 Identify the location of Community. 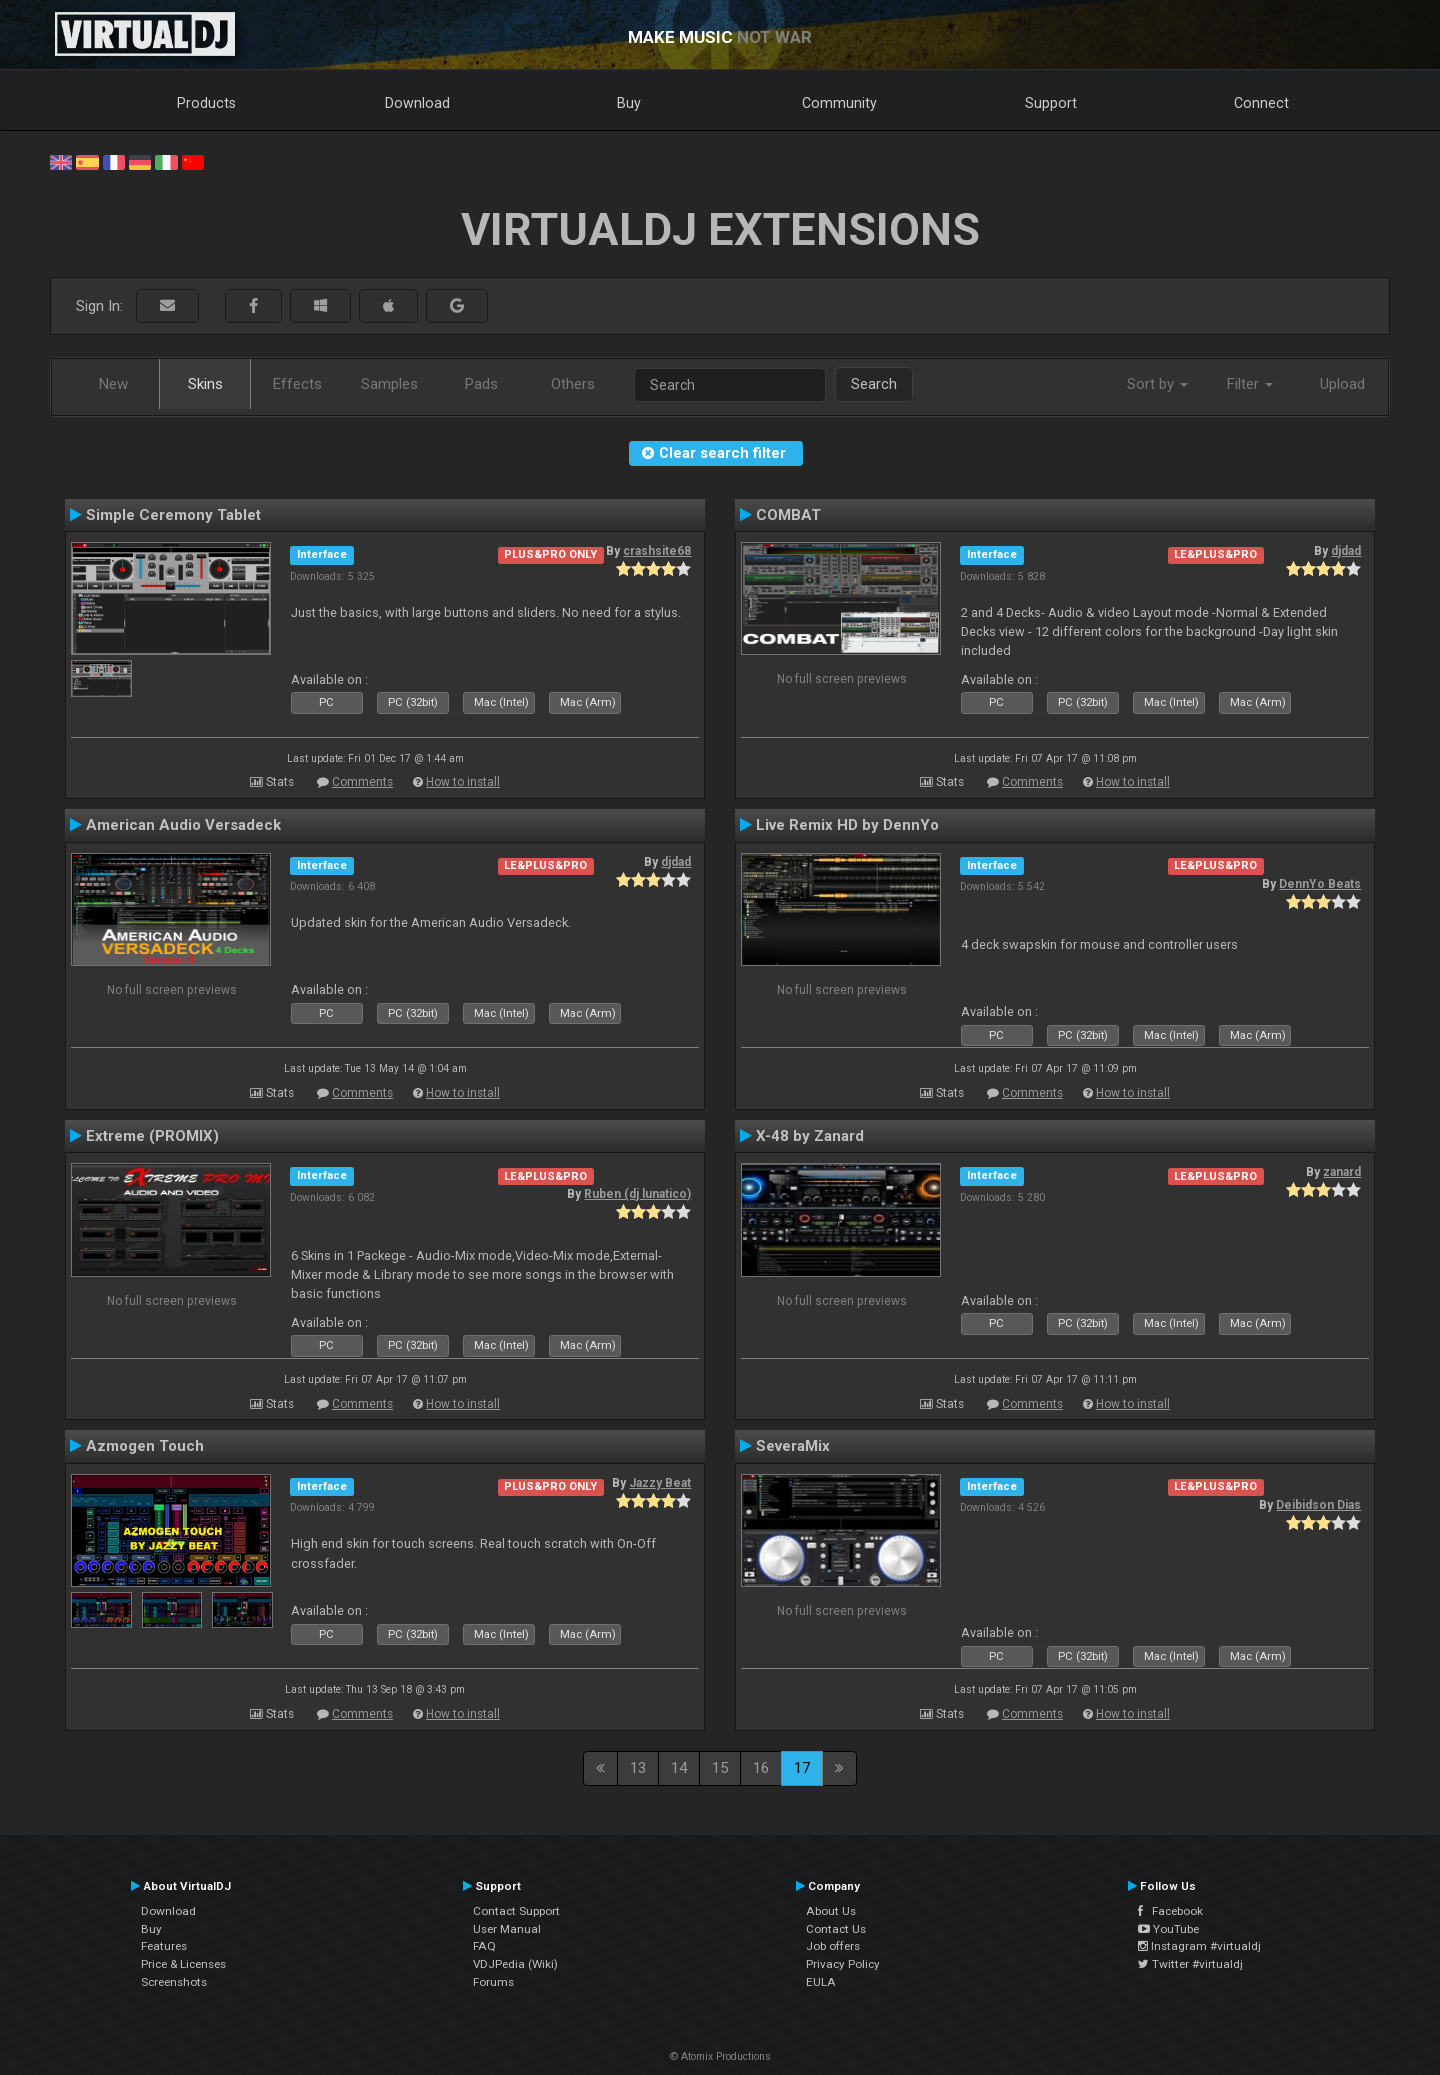
(839, 103).